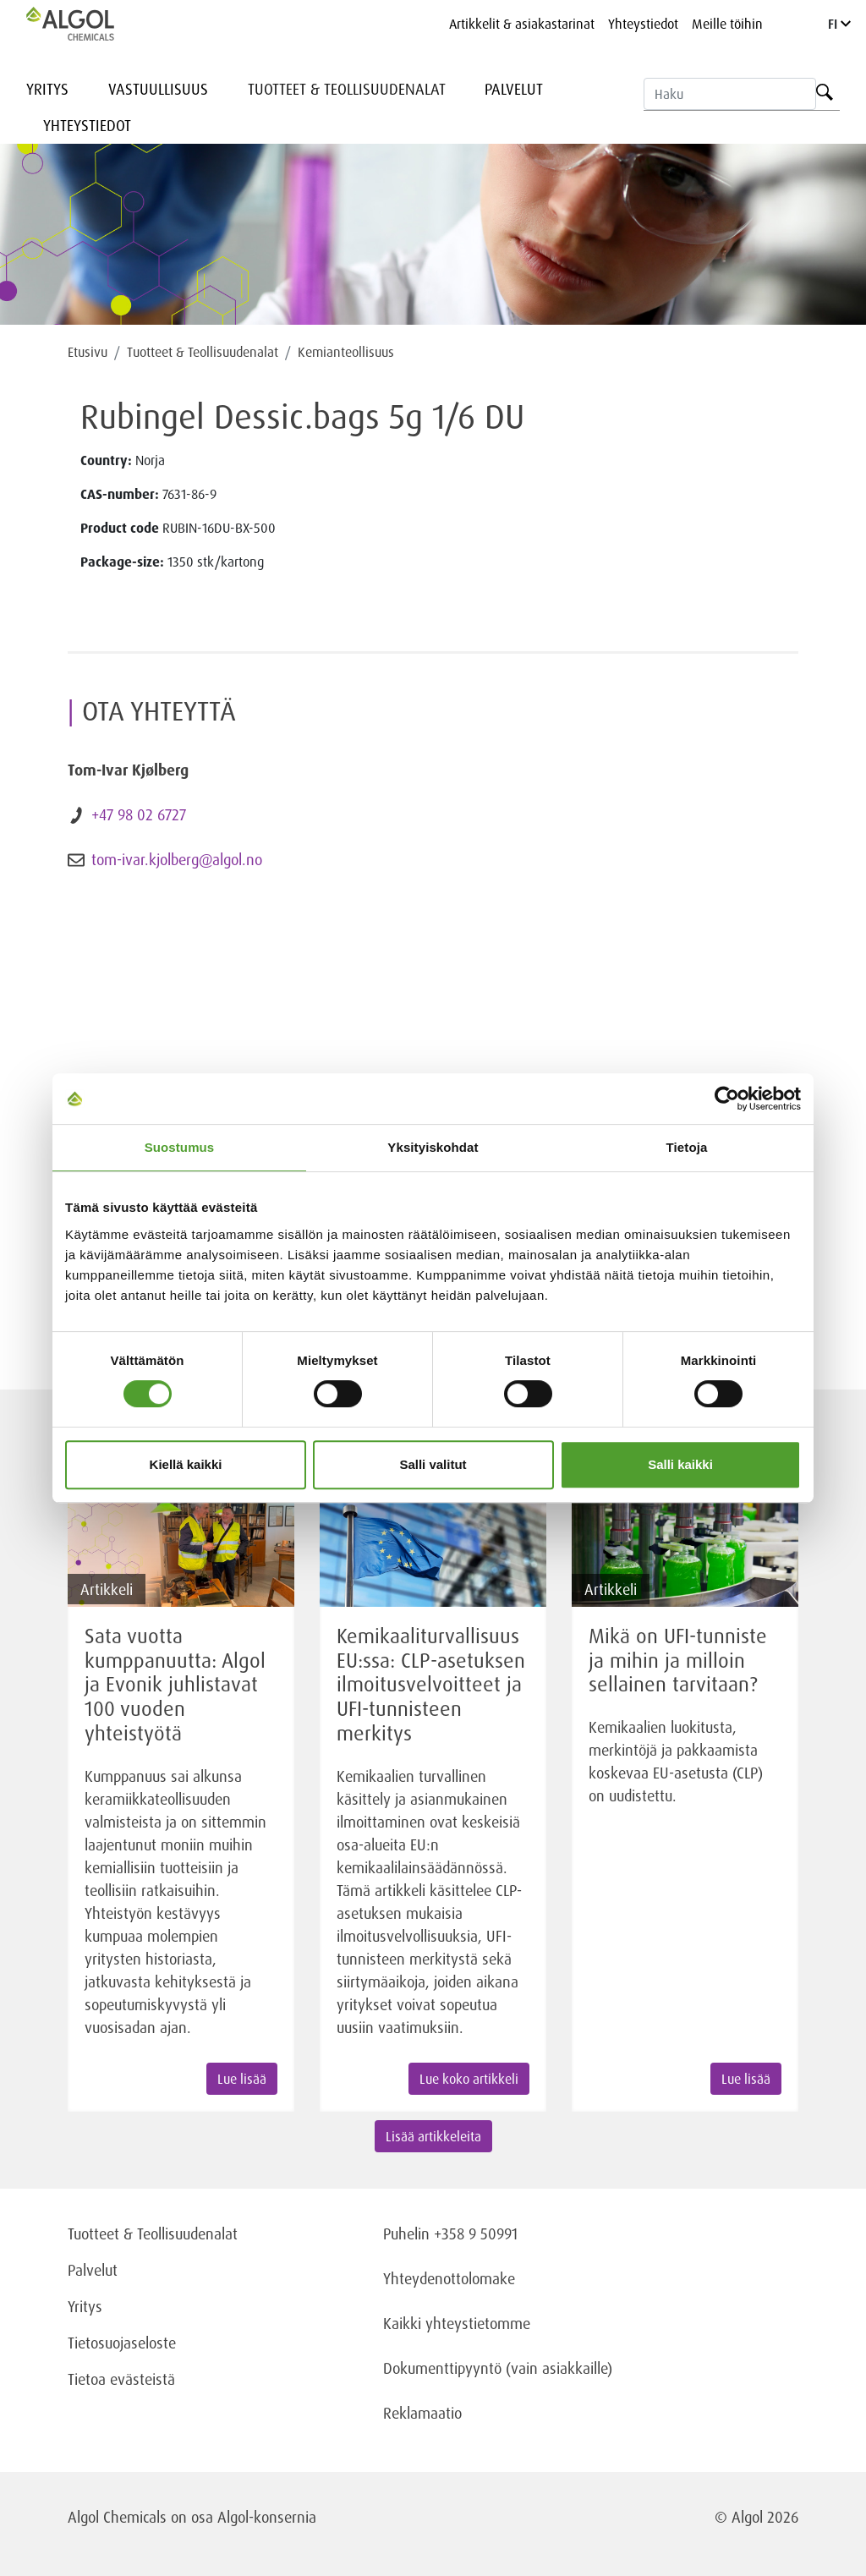 The height and width of the screenshot is (2576, 866). Describe the element at coordinates (643, 23) in the screenshot. I see `Yhteystiedot` at that location.